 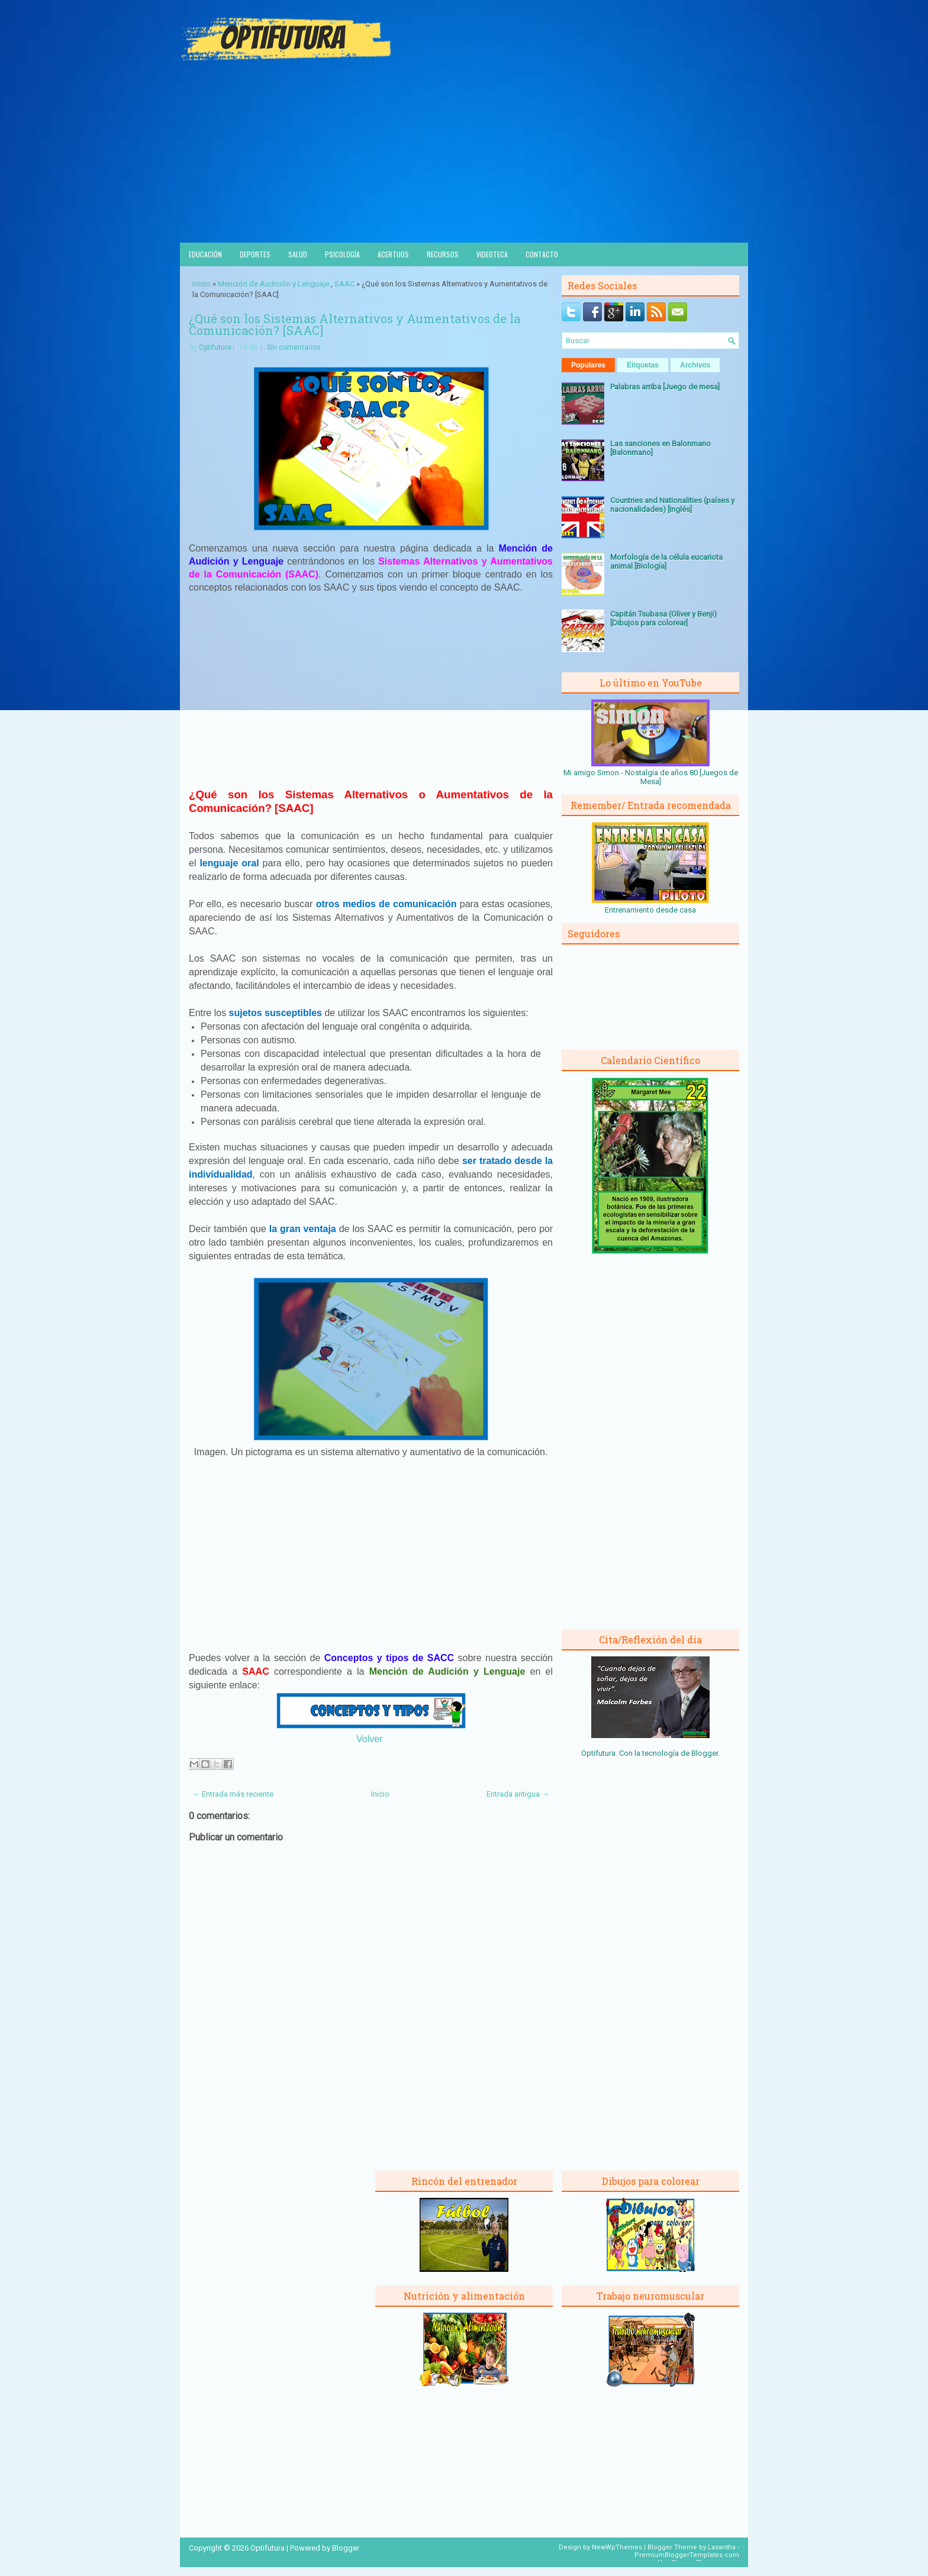 What do you see at coordinates (542, 254) in the screenshot?
I see `Contacto` at bounding box center [542, 254].